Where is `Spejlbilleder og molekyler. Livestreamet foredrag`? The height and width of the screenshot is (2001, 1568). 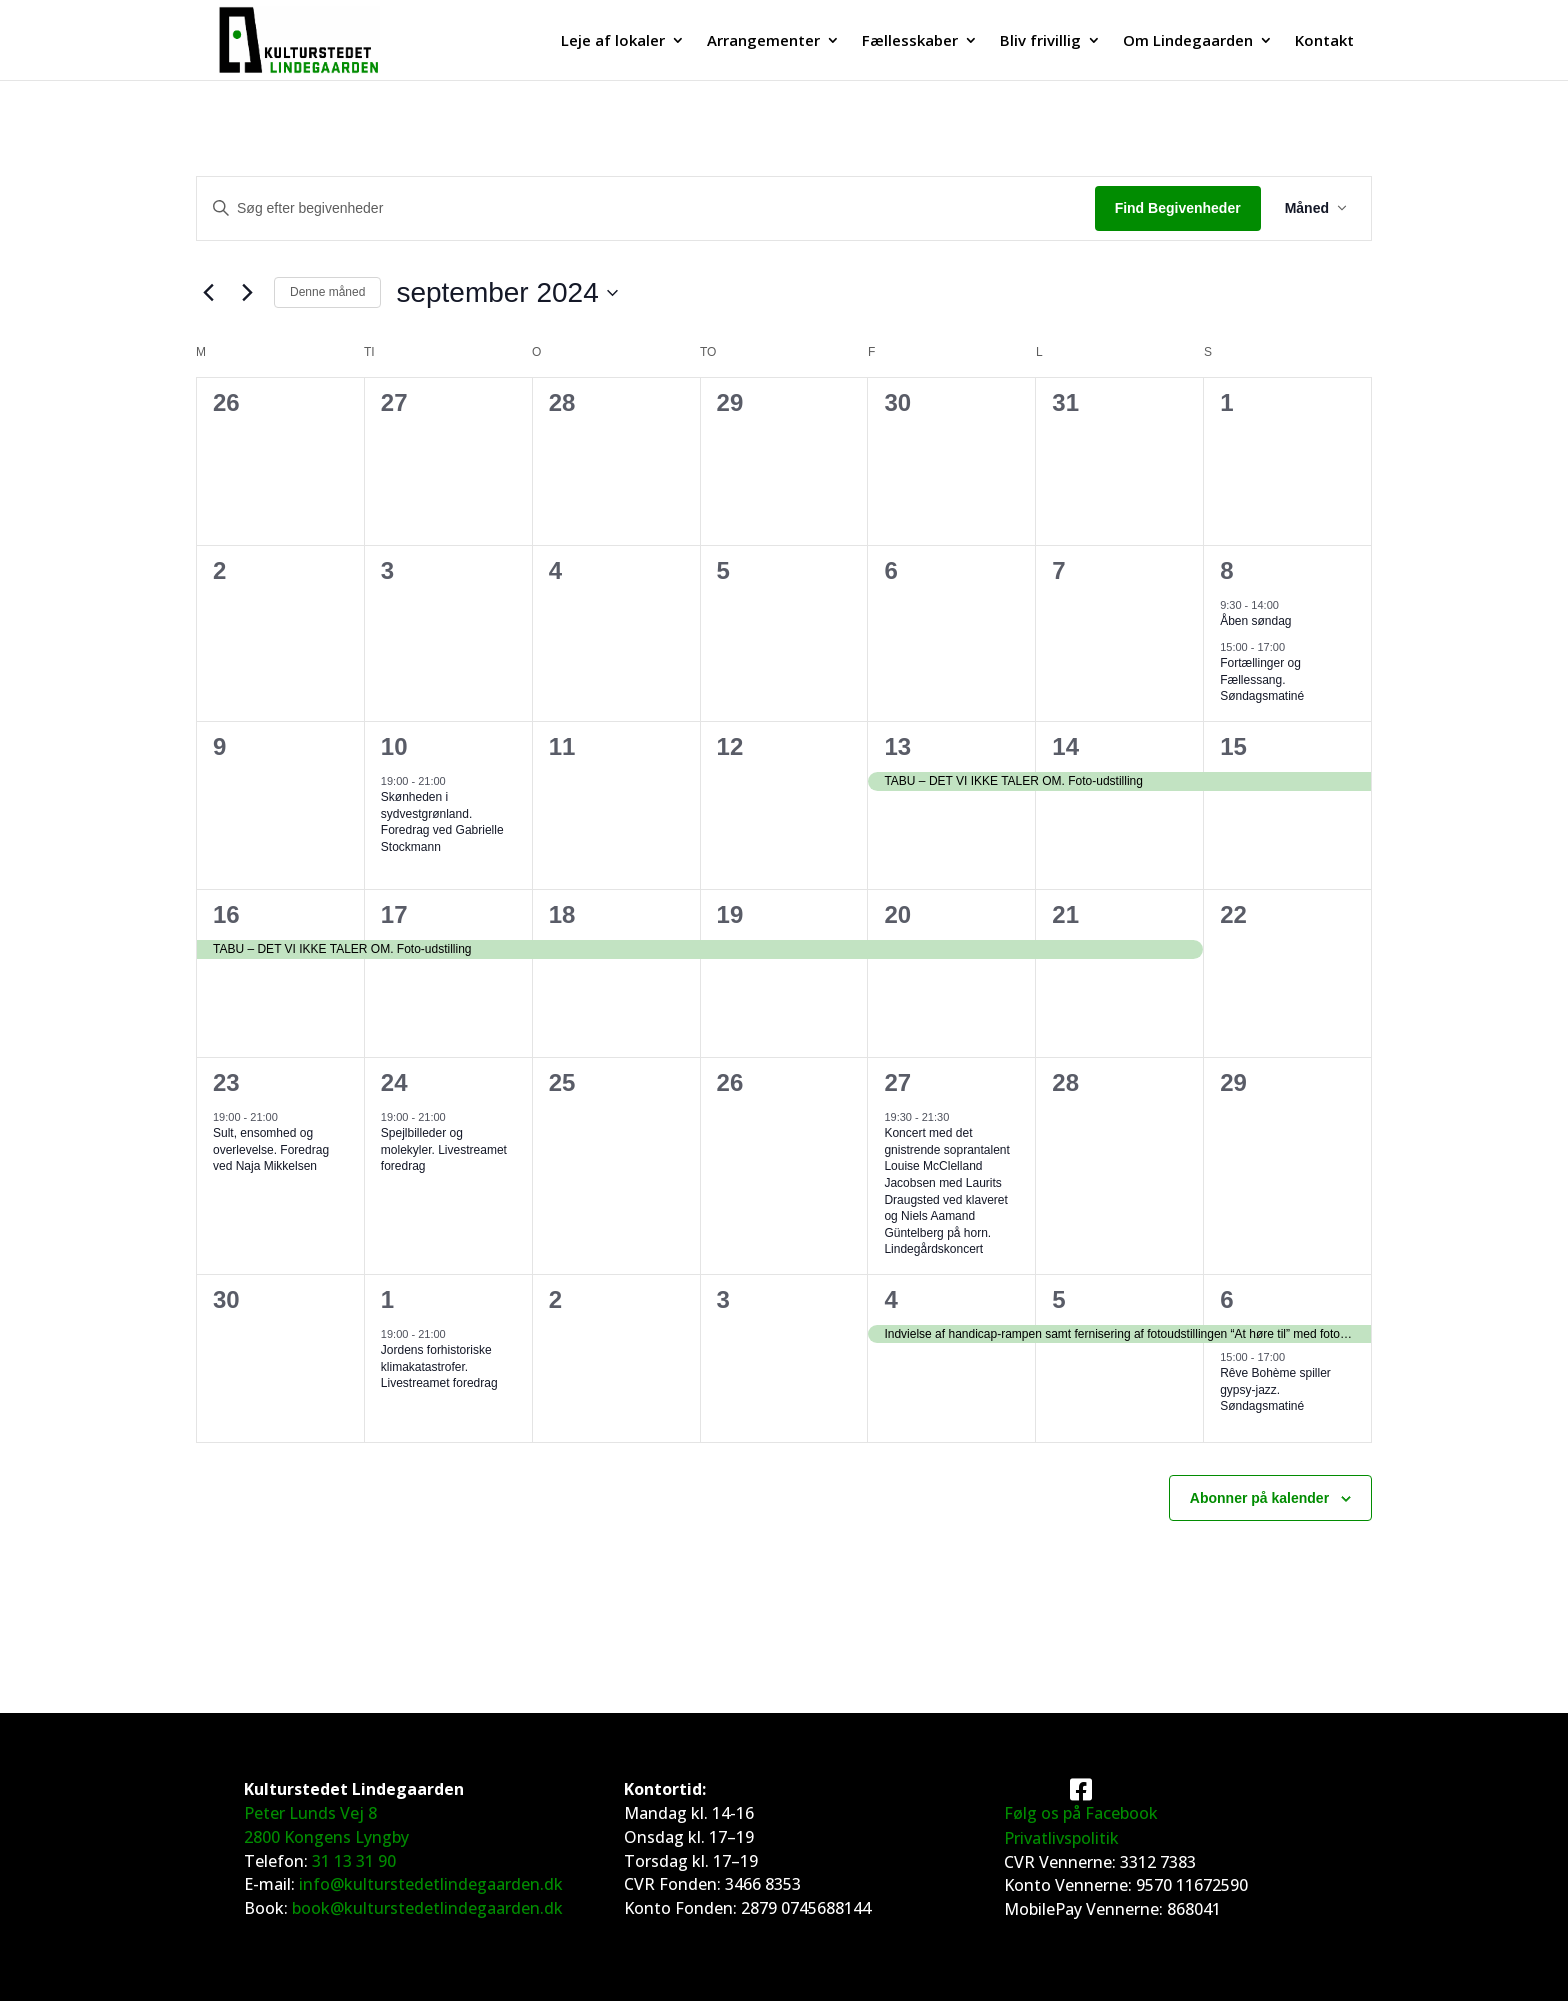
Spejlbilleder og molekyler. Livestreamet foredrag is located at coordinates (444, 1149).